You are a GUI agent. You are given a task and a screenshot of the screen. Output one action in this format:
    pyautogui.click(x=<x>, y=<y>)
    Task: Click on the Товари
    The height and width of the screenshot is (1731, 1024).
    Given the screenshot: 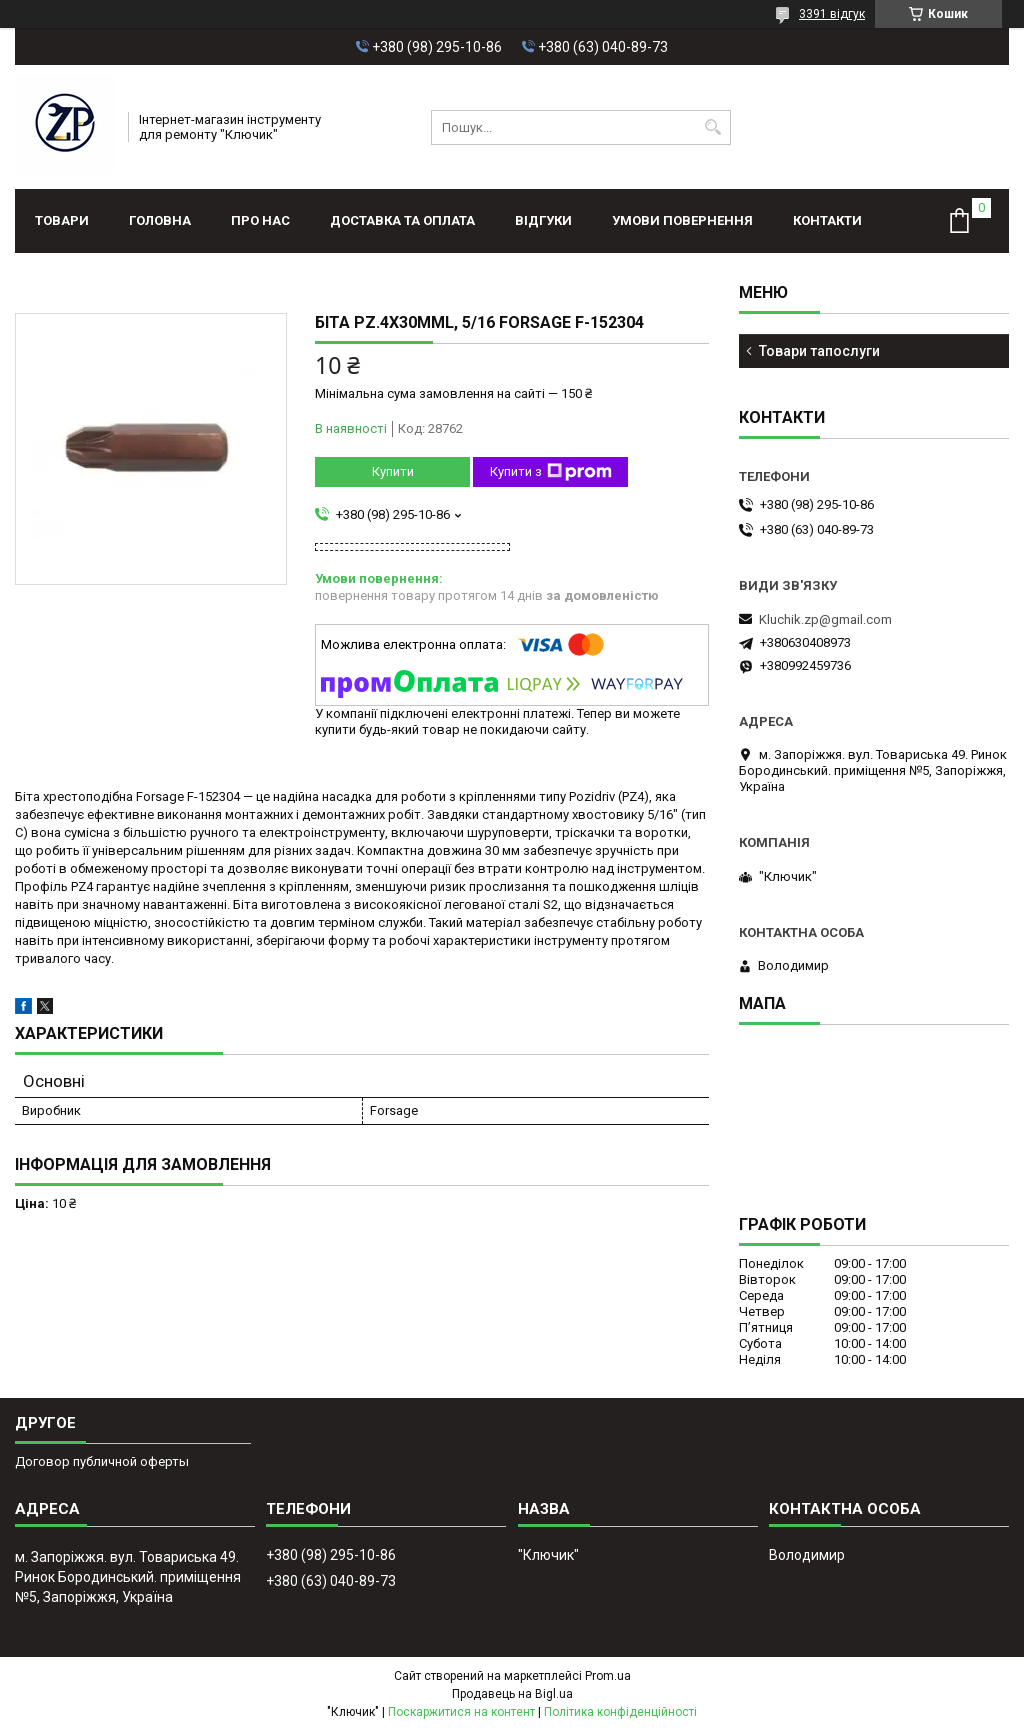 What is the action you would take?
    pyautogui.click(x=62, y=220)
    